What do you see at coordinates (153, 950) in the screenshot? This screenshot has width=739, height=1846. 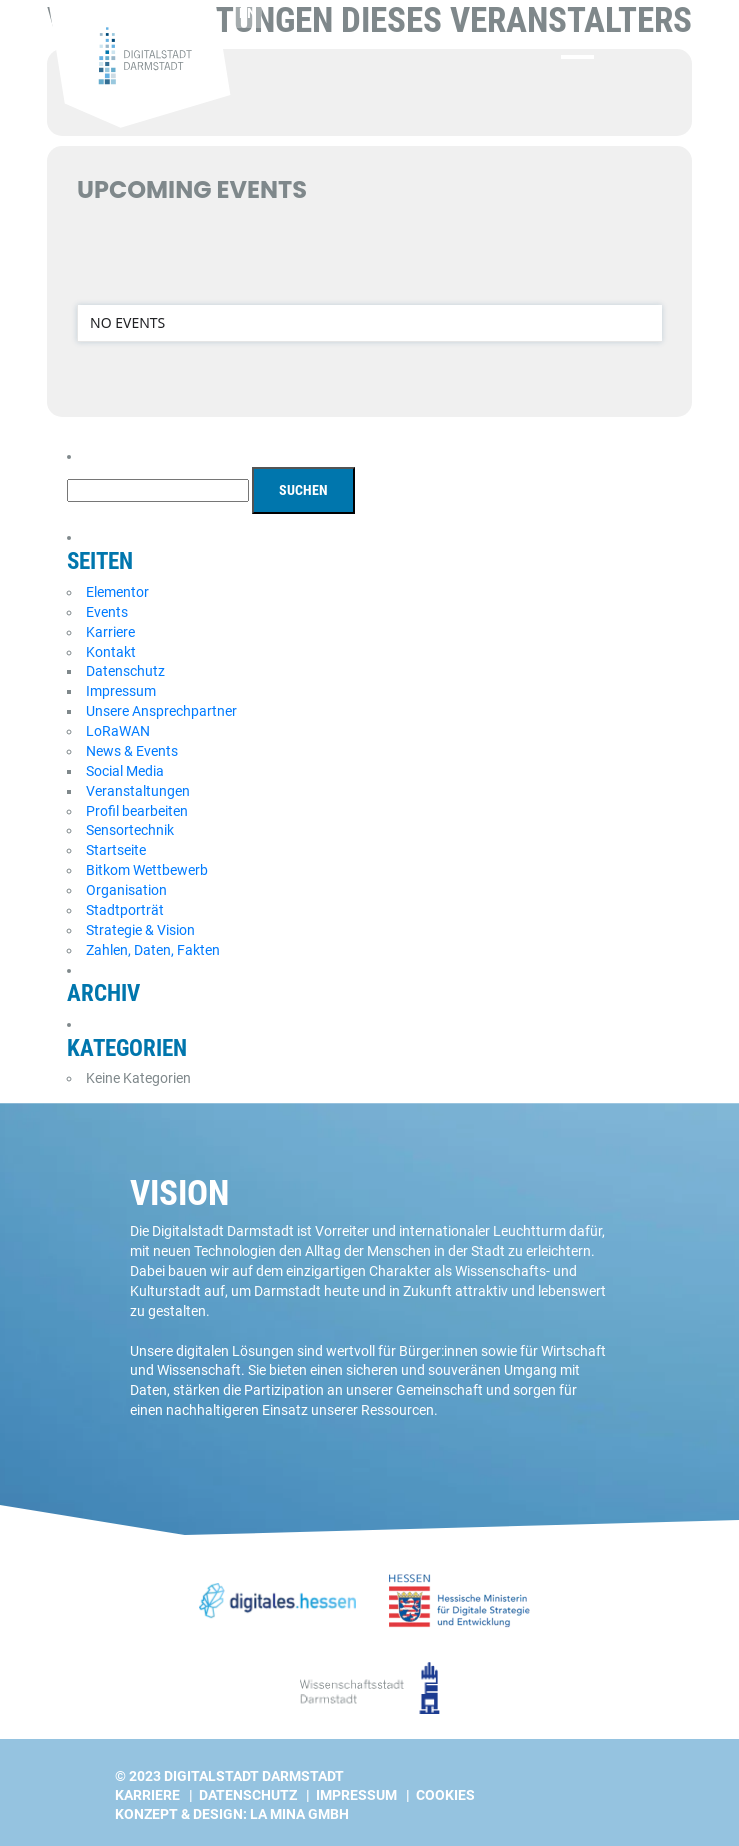 I see `Zahlen, Daten, Fakten` at bounding box center [153, 950].